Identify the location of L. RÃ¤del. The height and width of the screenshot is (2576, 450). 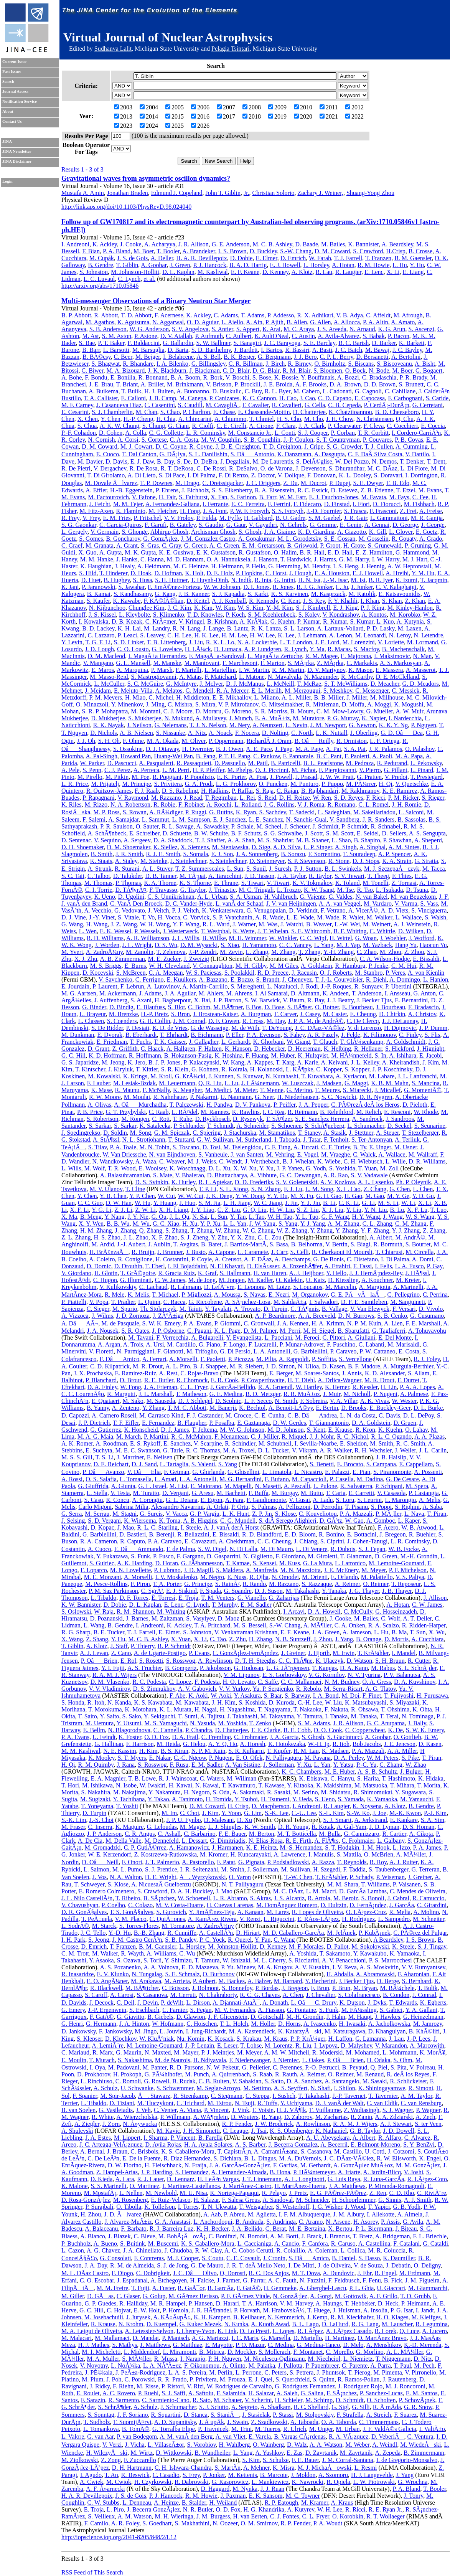
(184, 1112).